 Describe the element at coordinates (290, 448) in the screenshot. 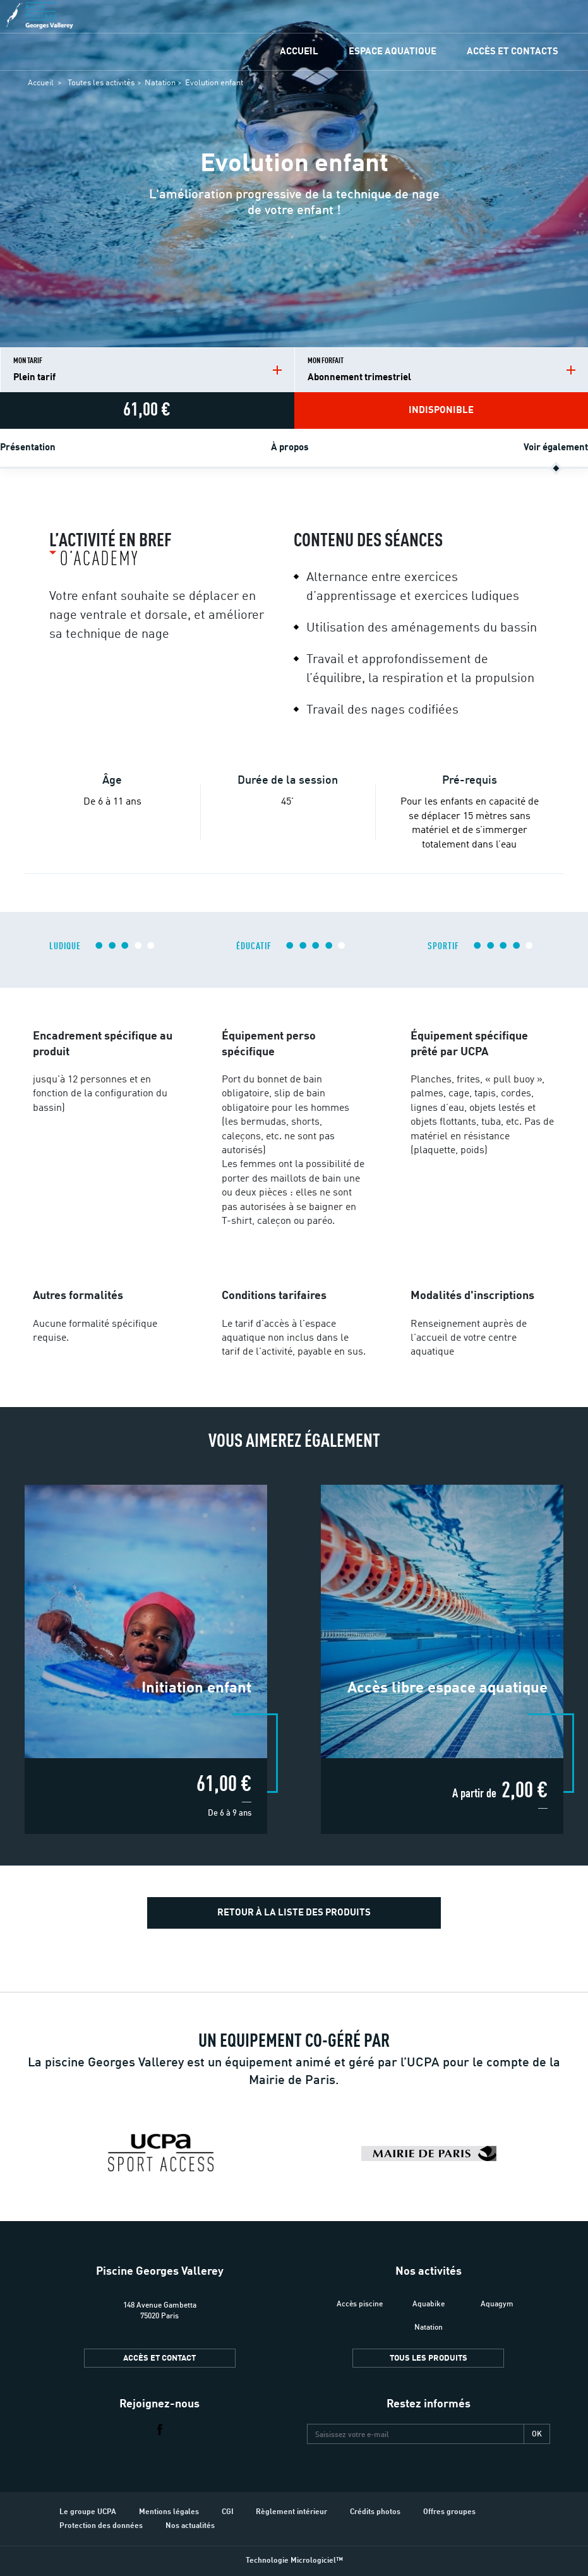

I see `À propos` at that location.